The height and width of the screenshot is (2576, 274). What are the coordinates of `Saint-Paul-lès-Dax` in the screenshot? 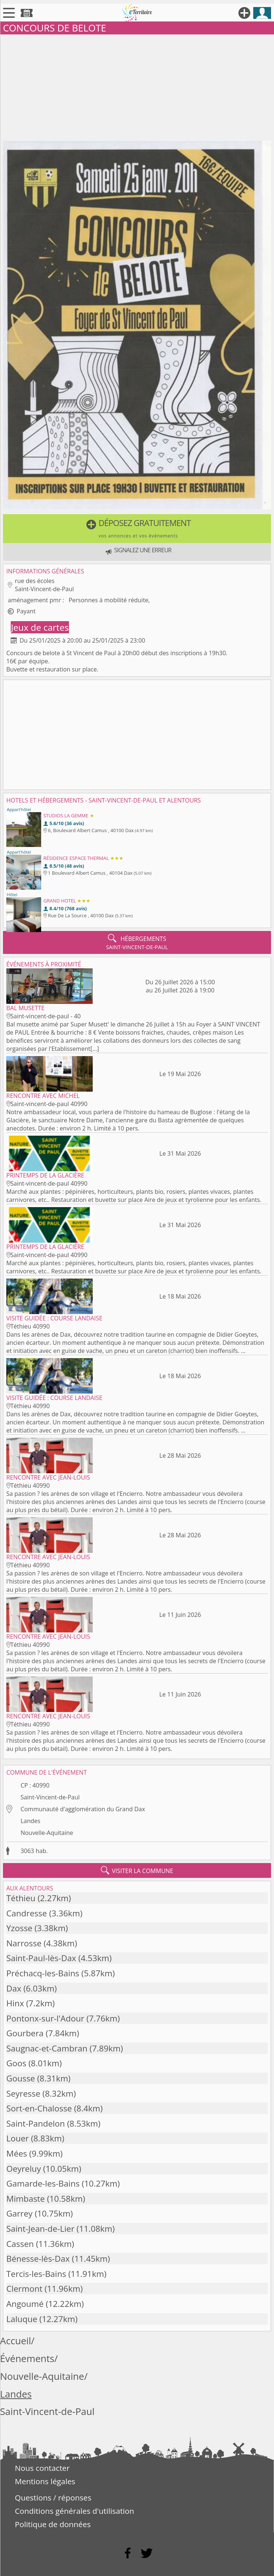 It's located at (41, 1958).